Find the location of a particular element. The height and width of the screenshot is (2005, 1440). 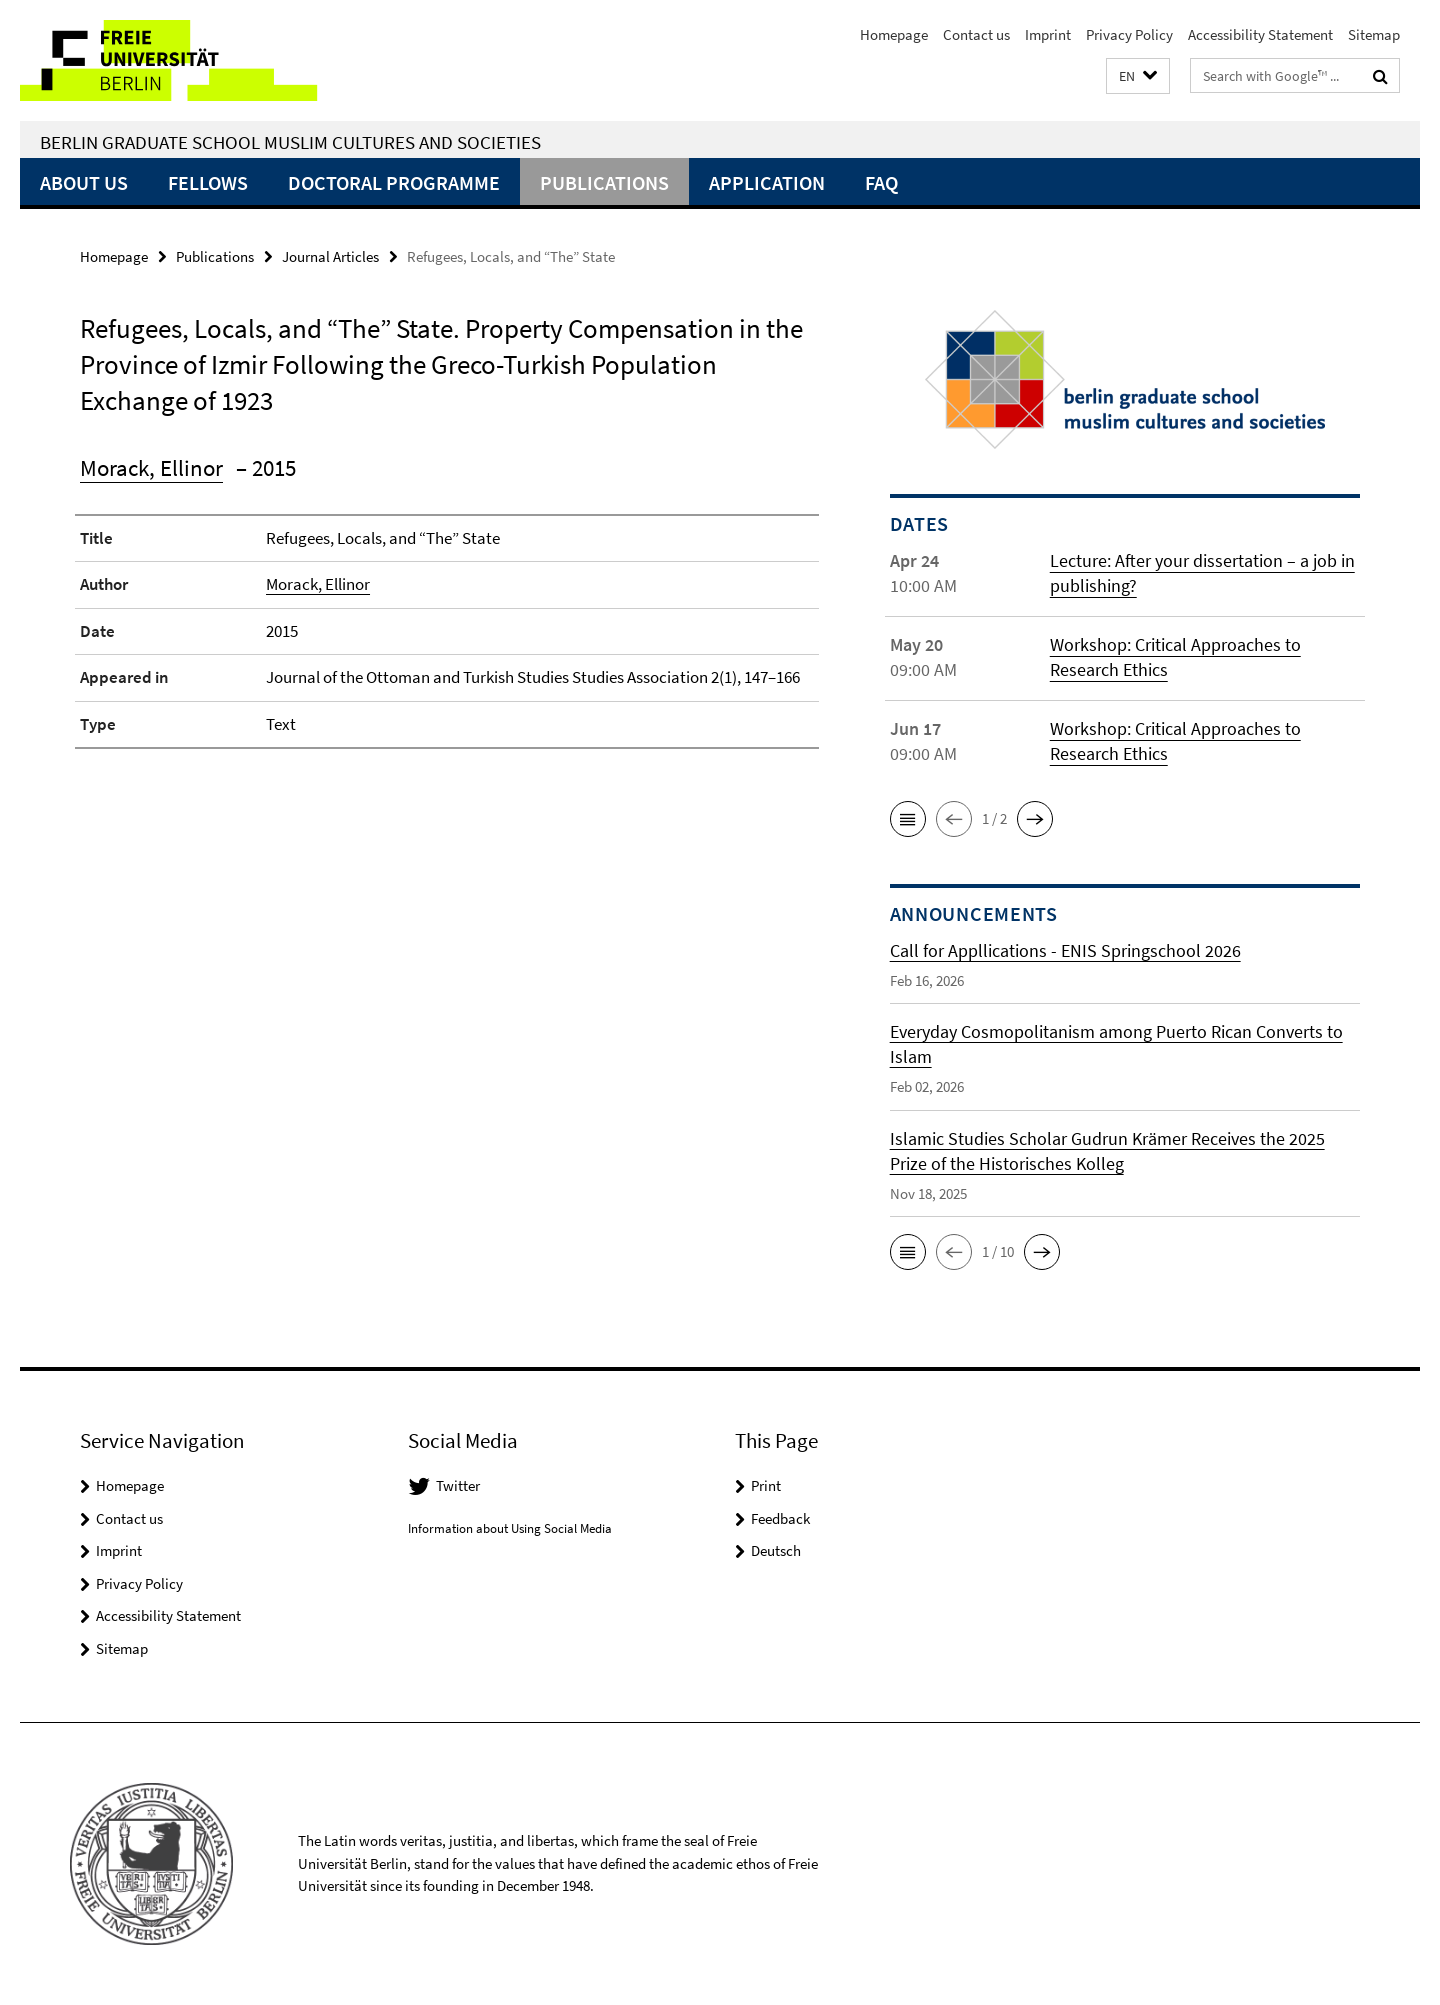

Twitter is located at coordinates (458, 1485).